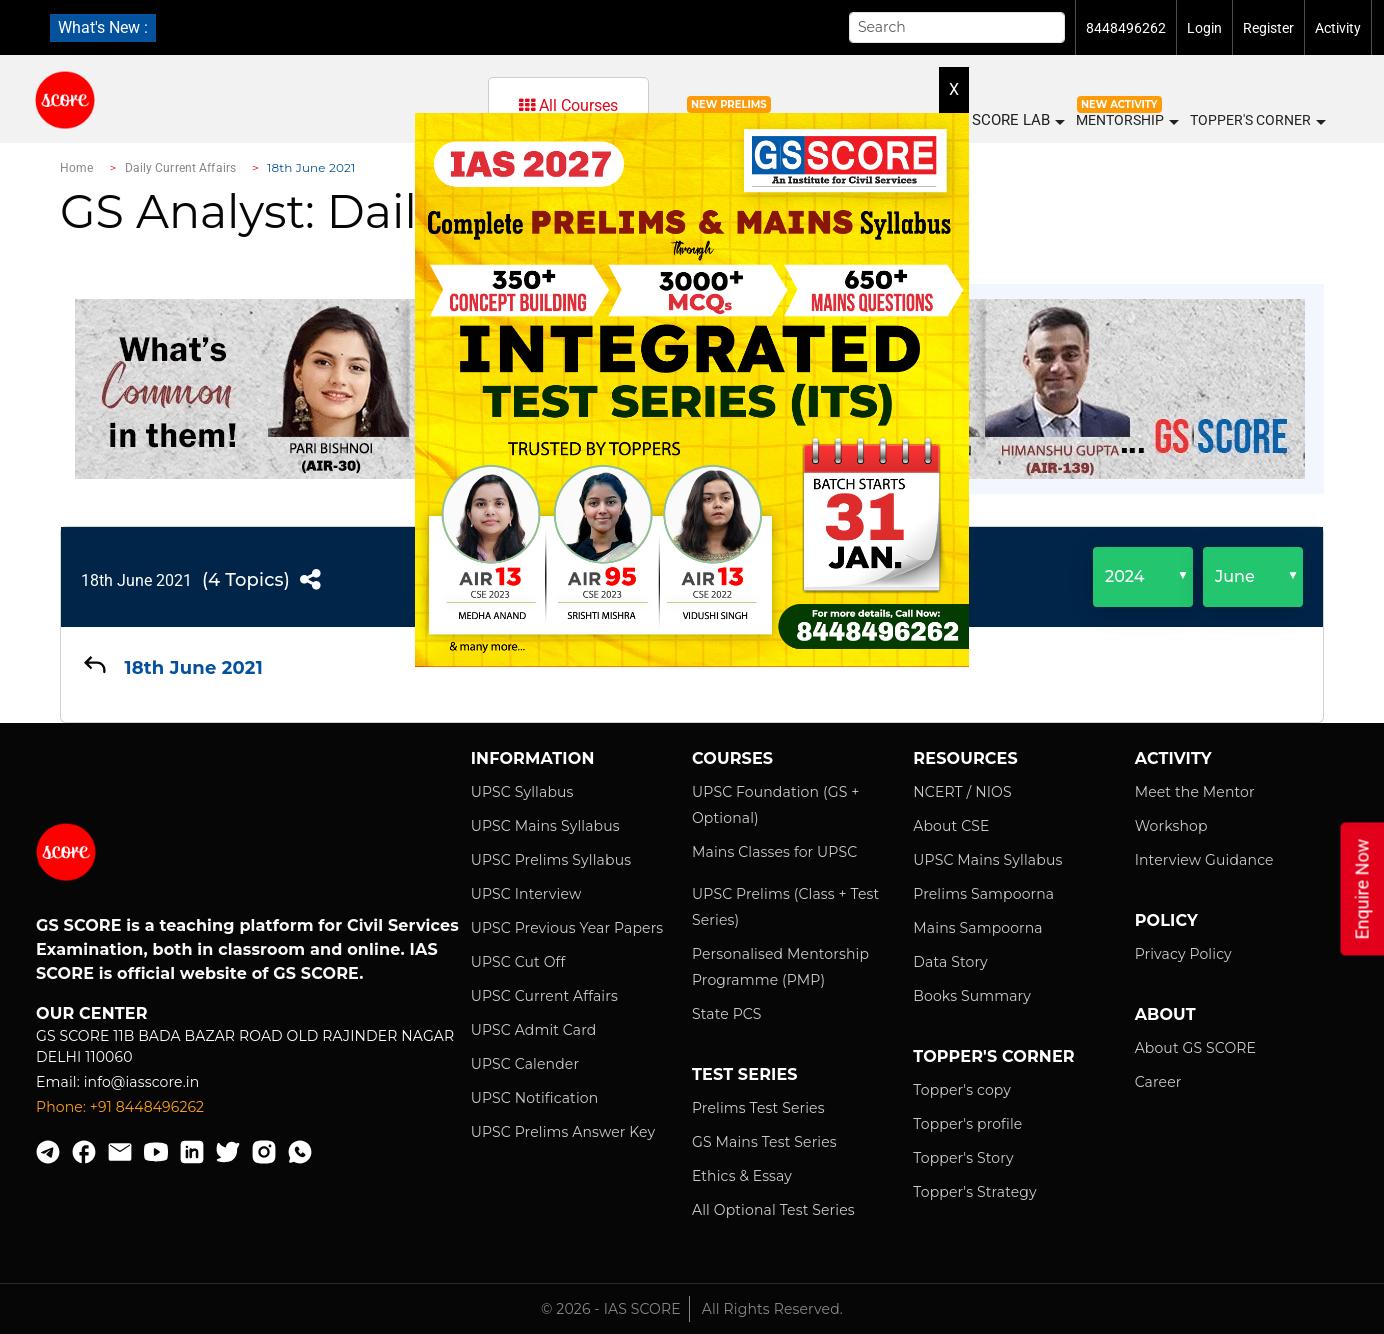 This screenshot has height=1334, width=1384. Describe the element at coordinates (1257, 121) in the screenshot. I see `Topper's Corner` at that location.